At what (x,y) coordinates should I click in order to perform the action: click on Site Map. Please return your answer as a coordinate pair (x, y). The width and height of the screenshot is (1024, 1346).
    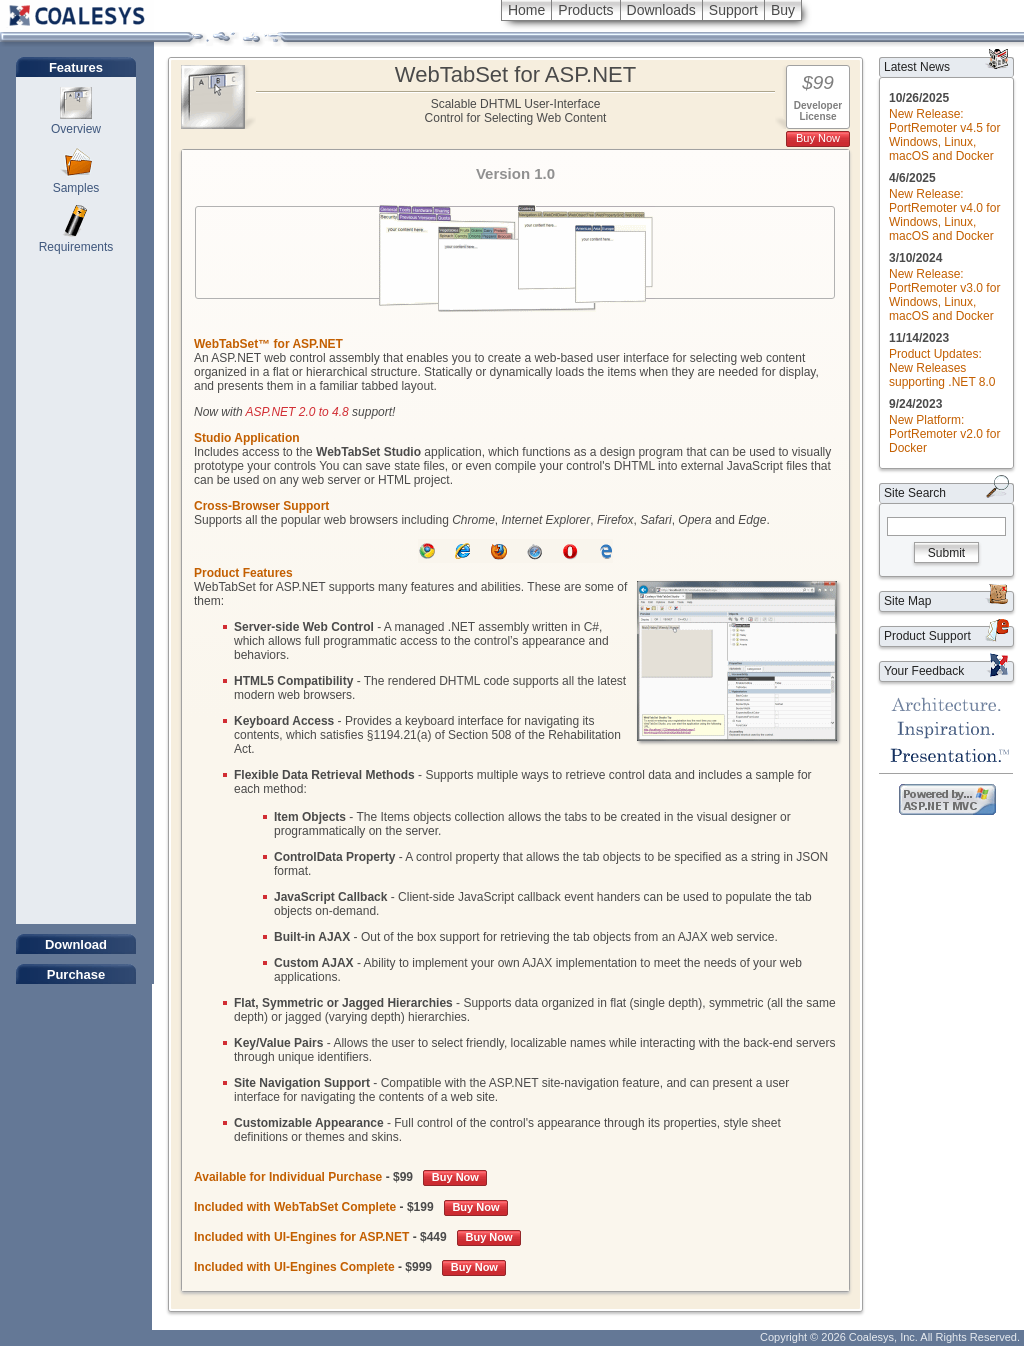
    Looking at the image, I should click on (907, 601).